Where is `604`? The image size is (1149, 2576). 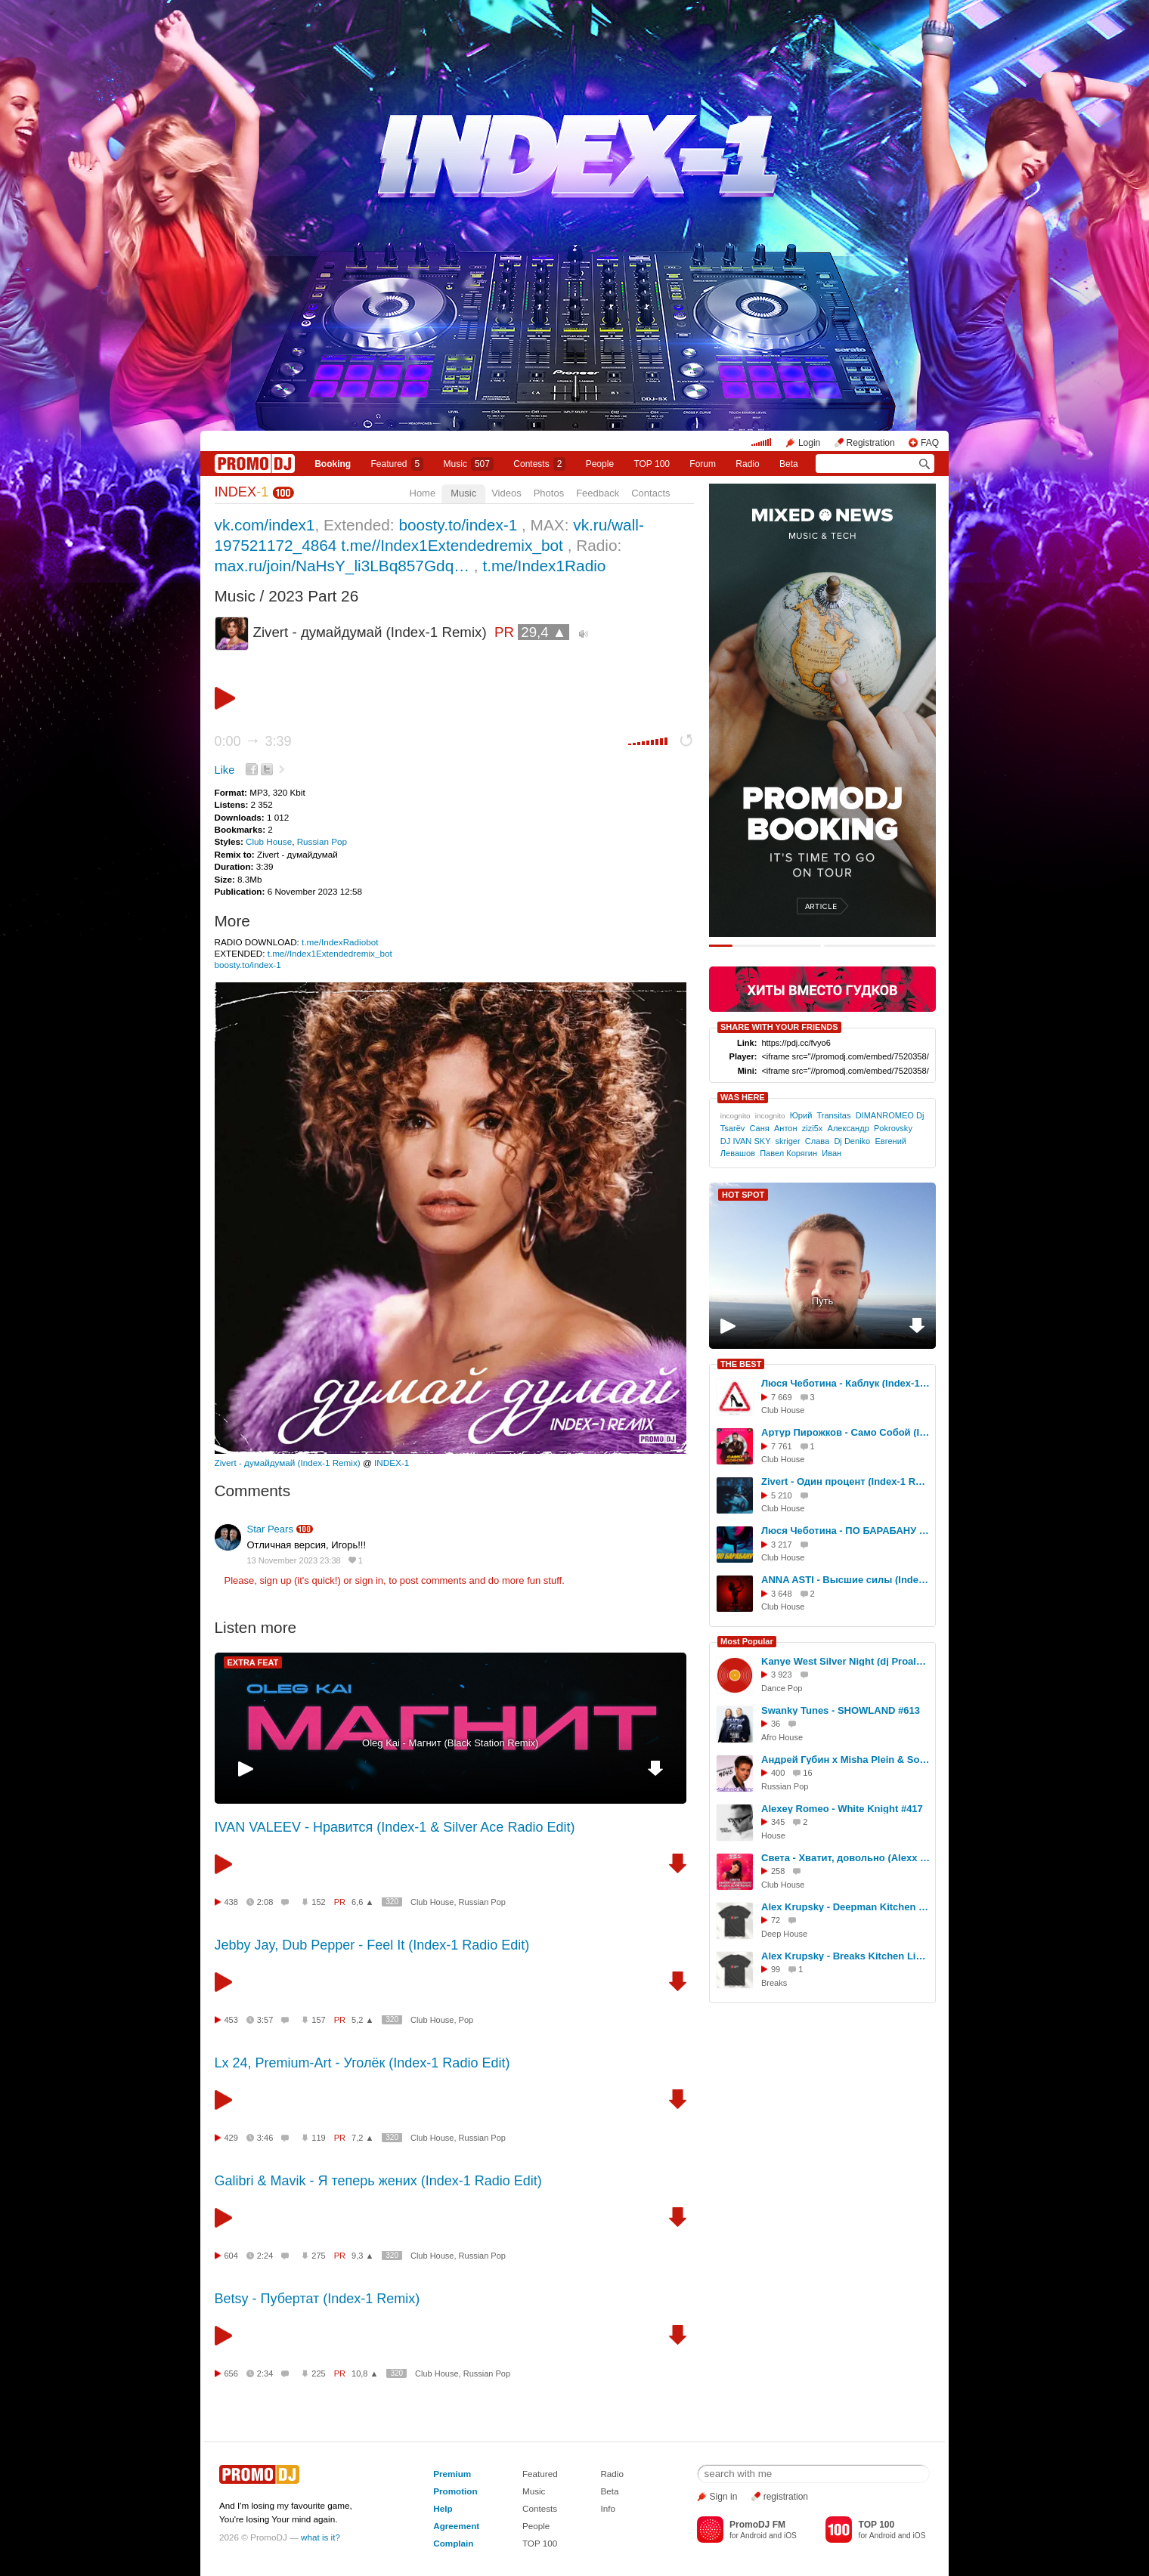
604 is located at coordinates (231, 2255).